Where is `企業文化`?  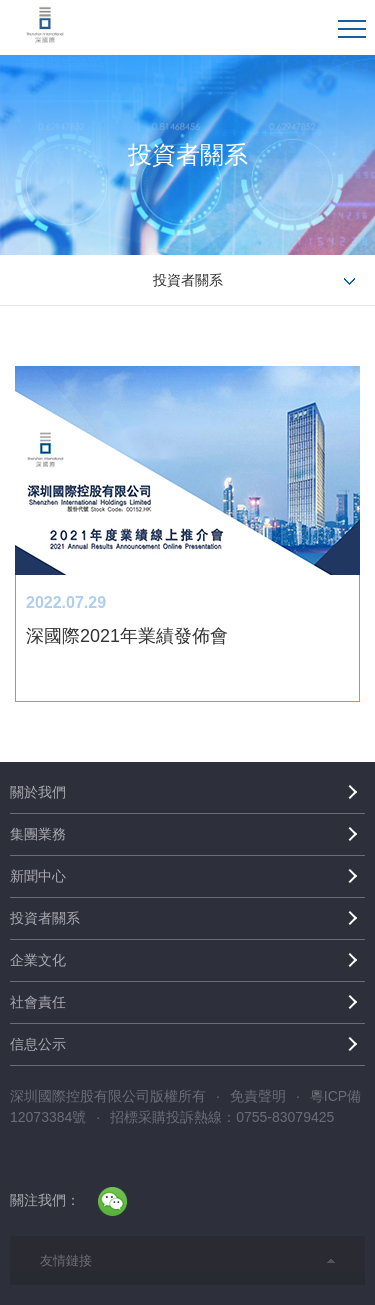 企業文化 is located at coordinates (38, 960).